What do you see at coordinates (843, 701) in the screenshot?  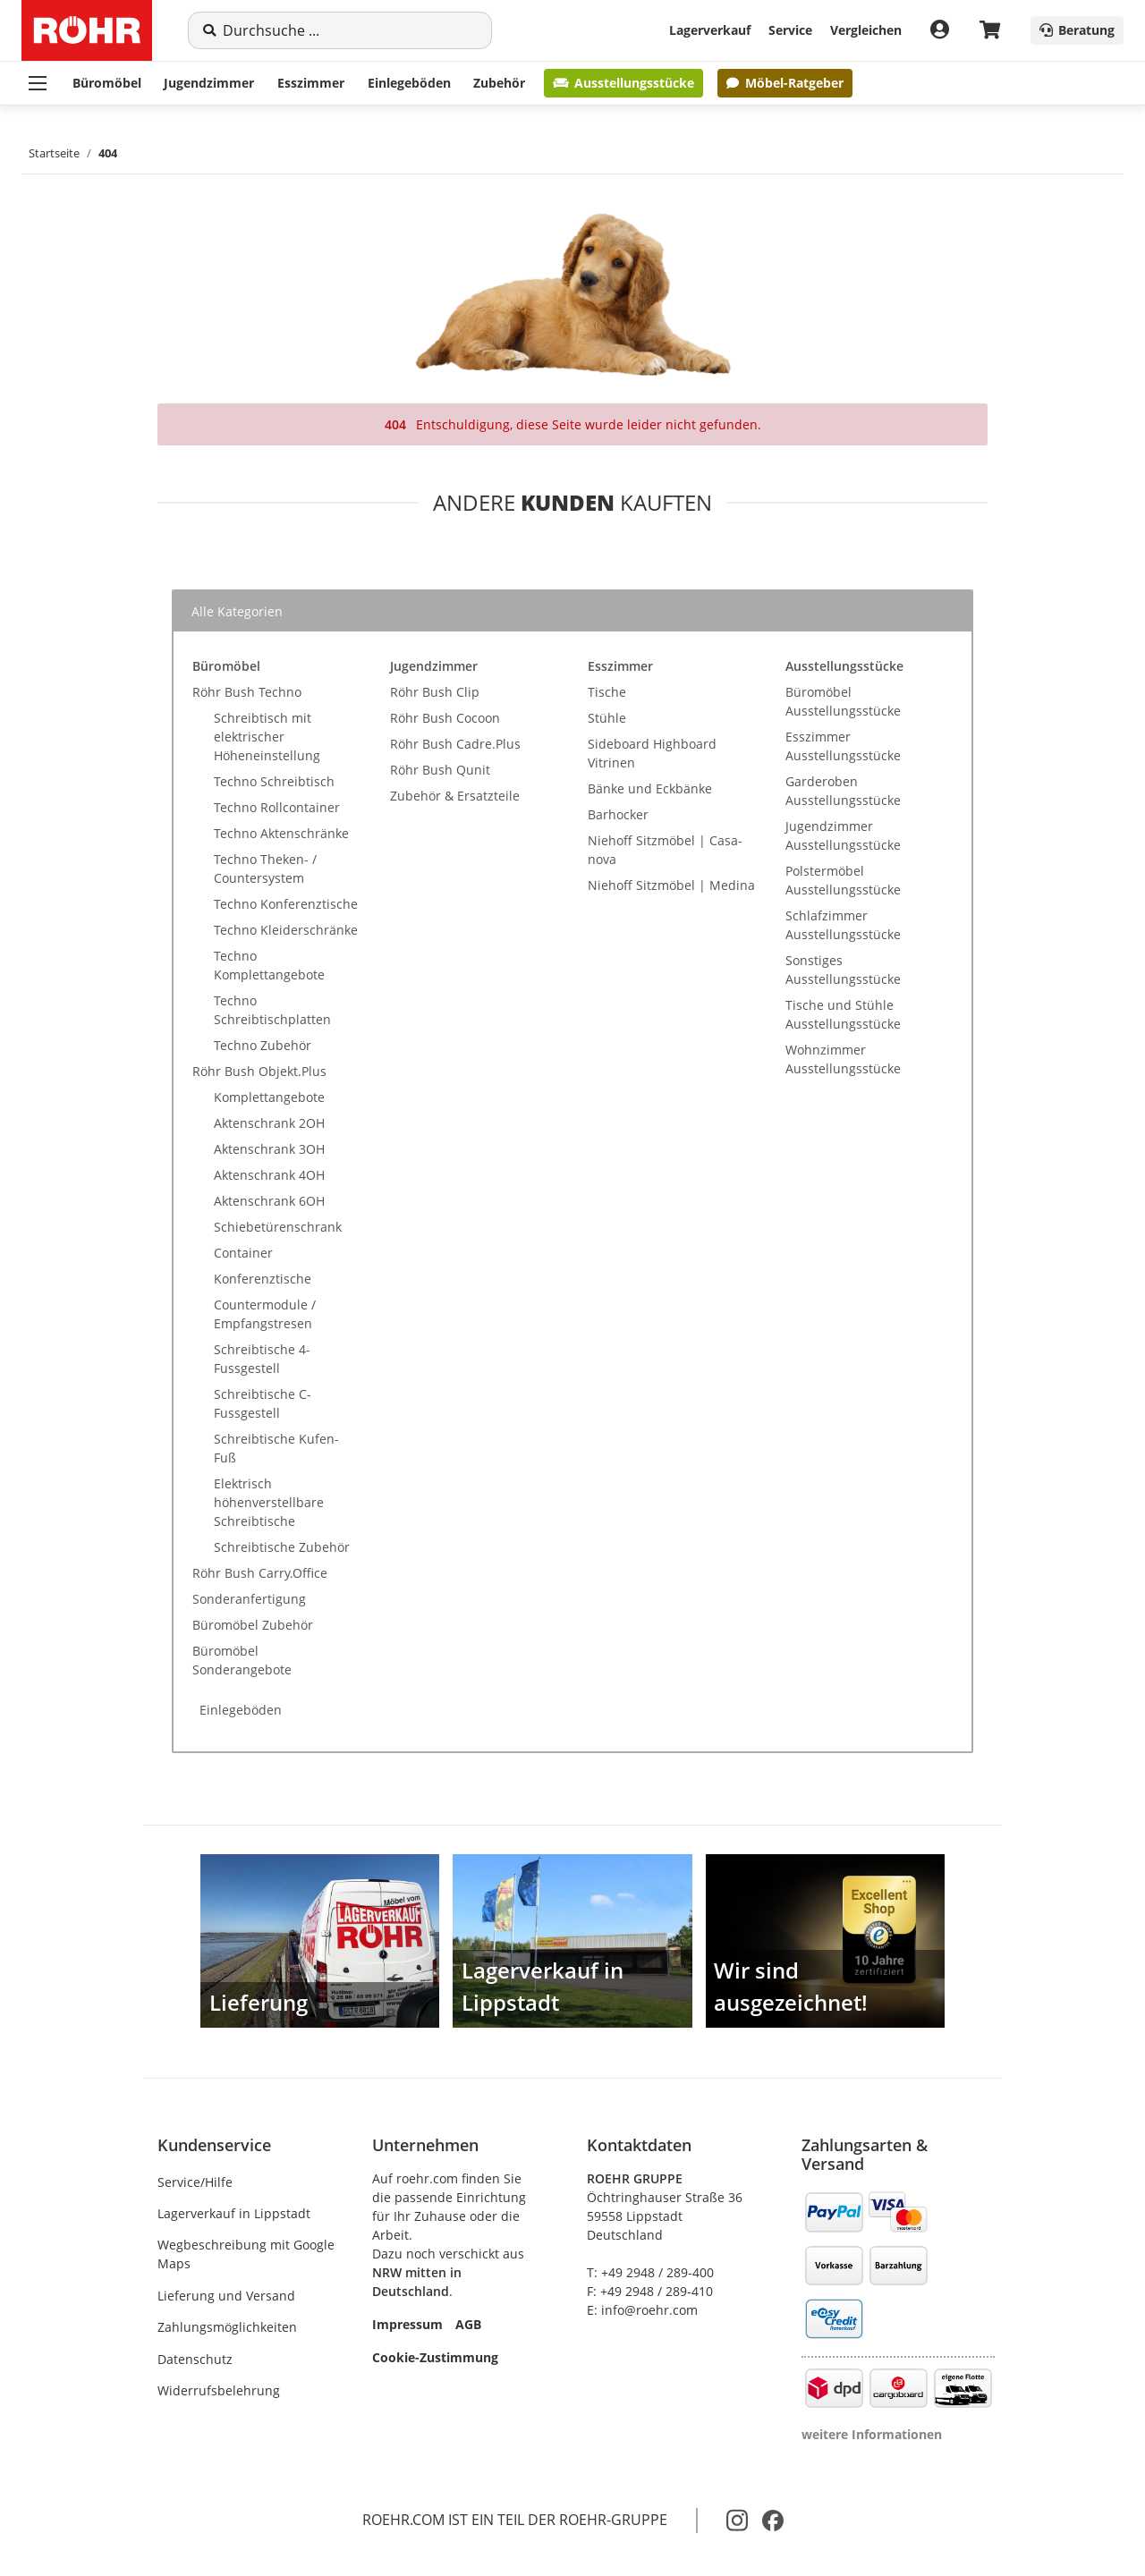 I see `Büromöbel Ausstellungsstücke` at bounding box center [843, 701].